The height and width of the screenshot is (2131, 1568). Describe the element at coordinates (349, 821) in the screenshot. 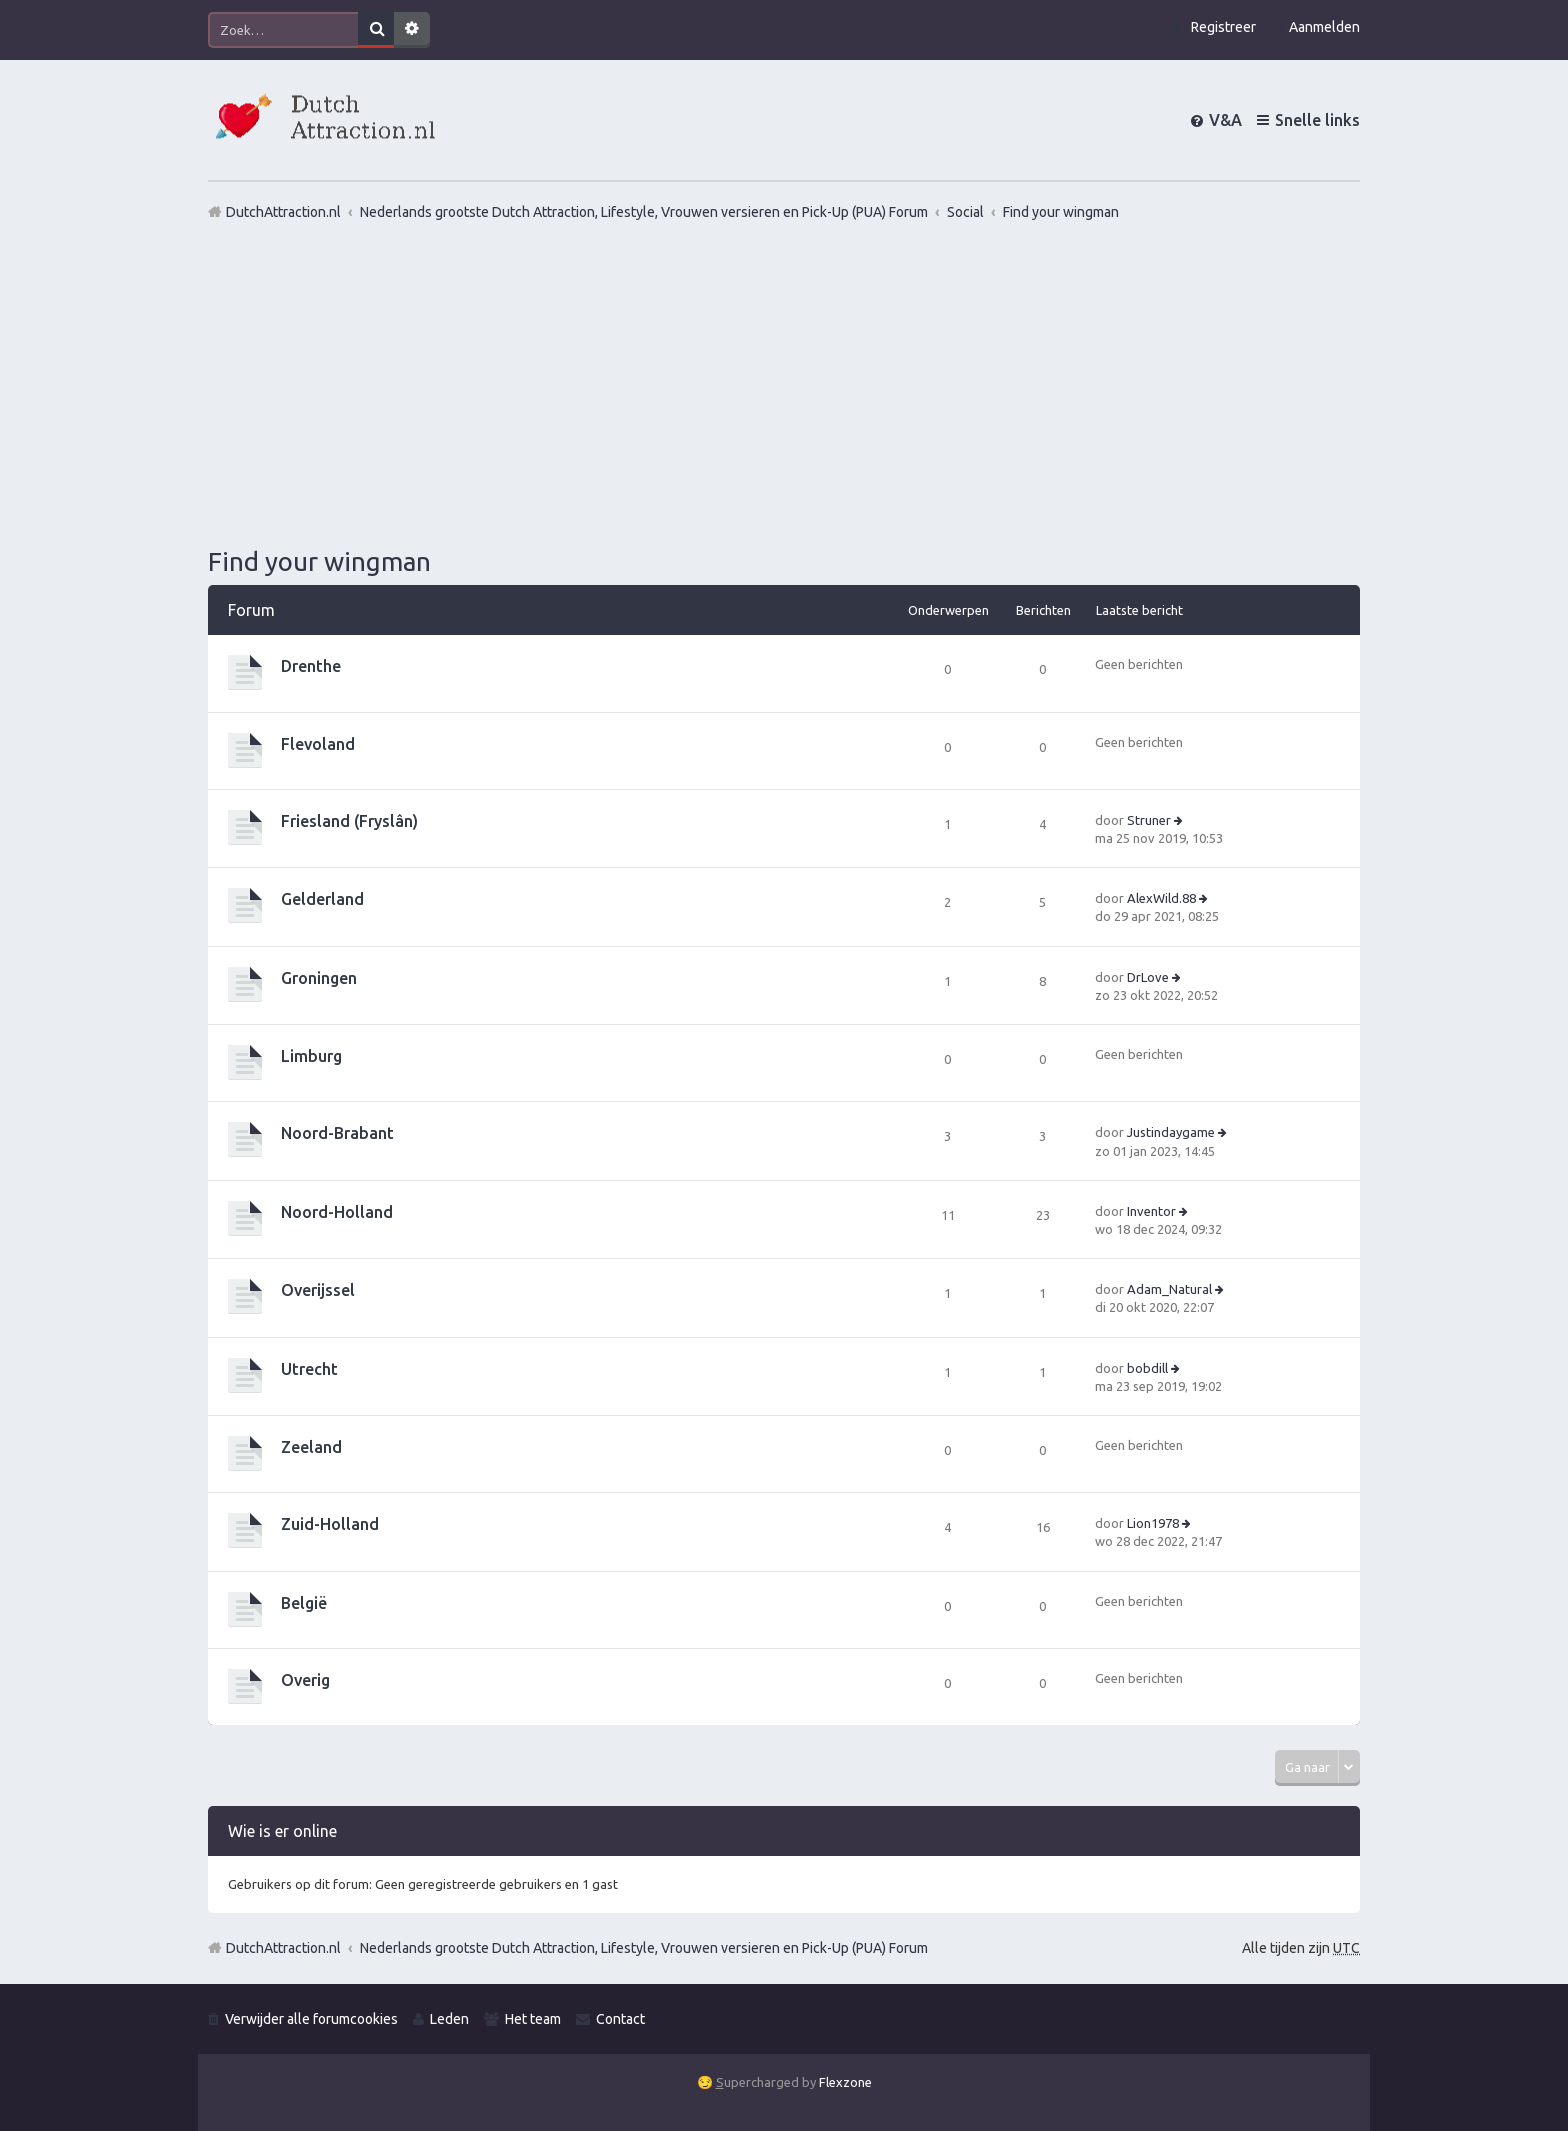

I see `Friesland (Fryslân)` at that location.